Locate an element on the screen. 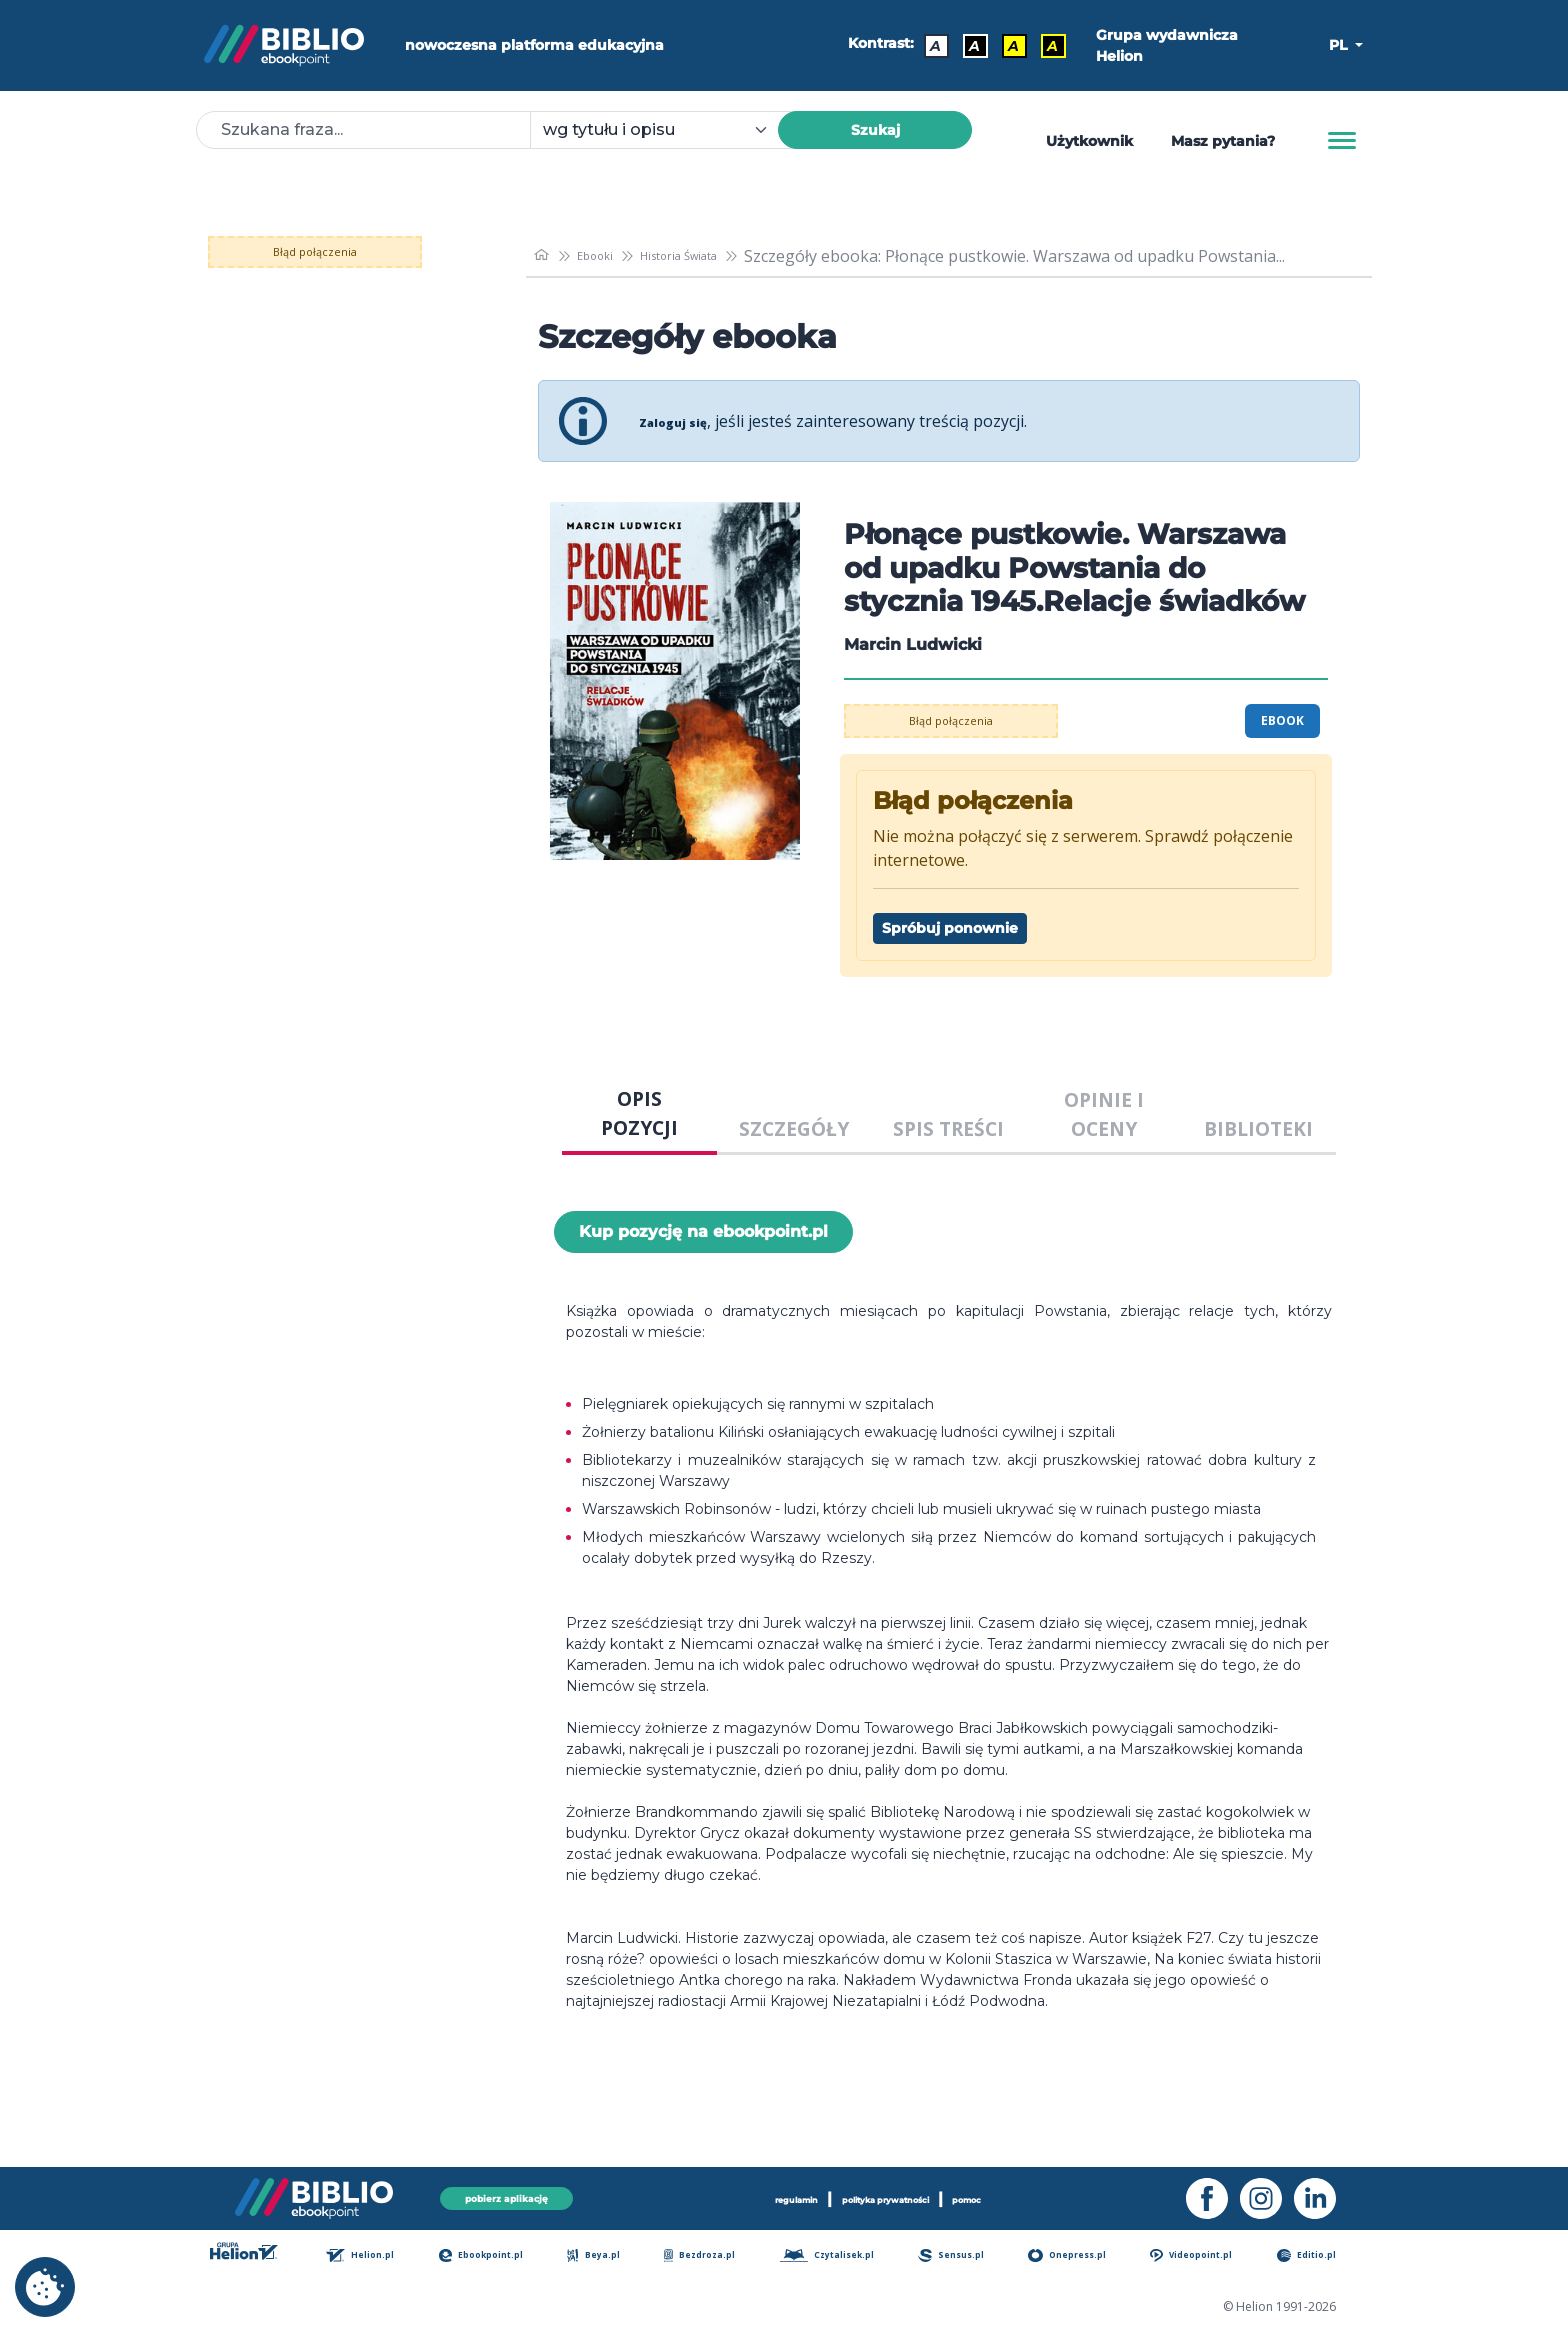 The height and width of the screenshot is (2332, 1568). polityka prywatności is located at coordinates (891, 2195).